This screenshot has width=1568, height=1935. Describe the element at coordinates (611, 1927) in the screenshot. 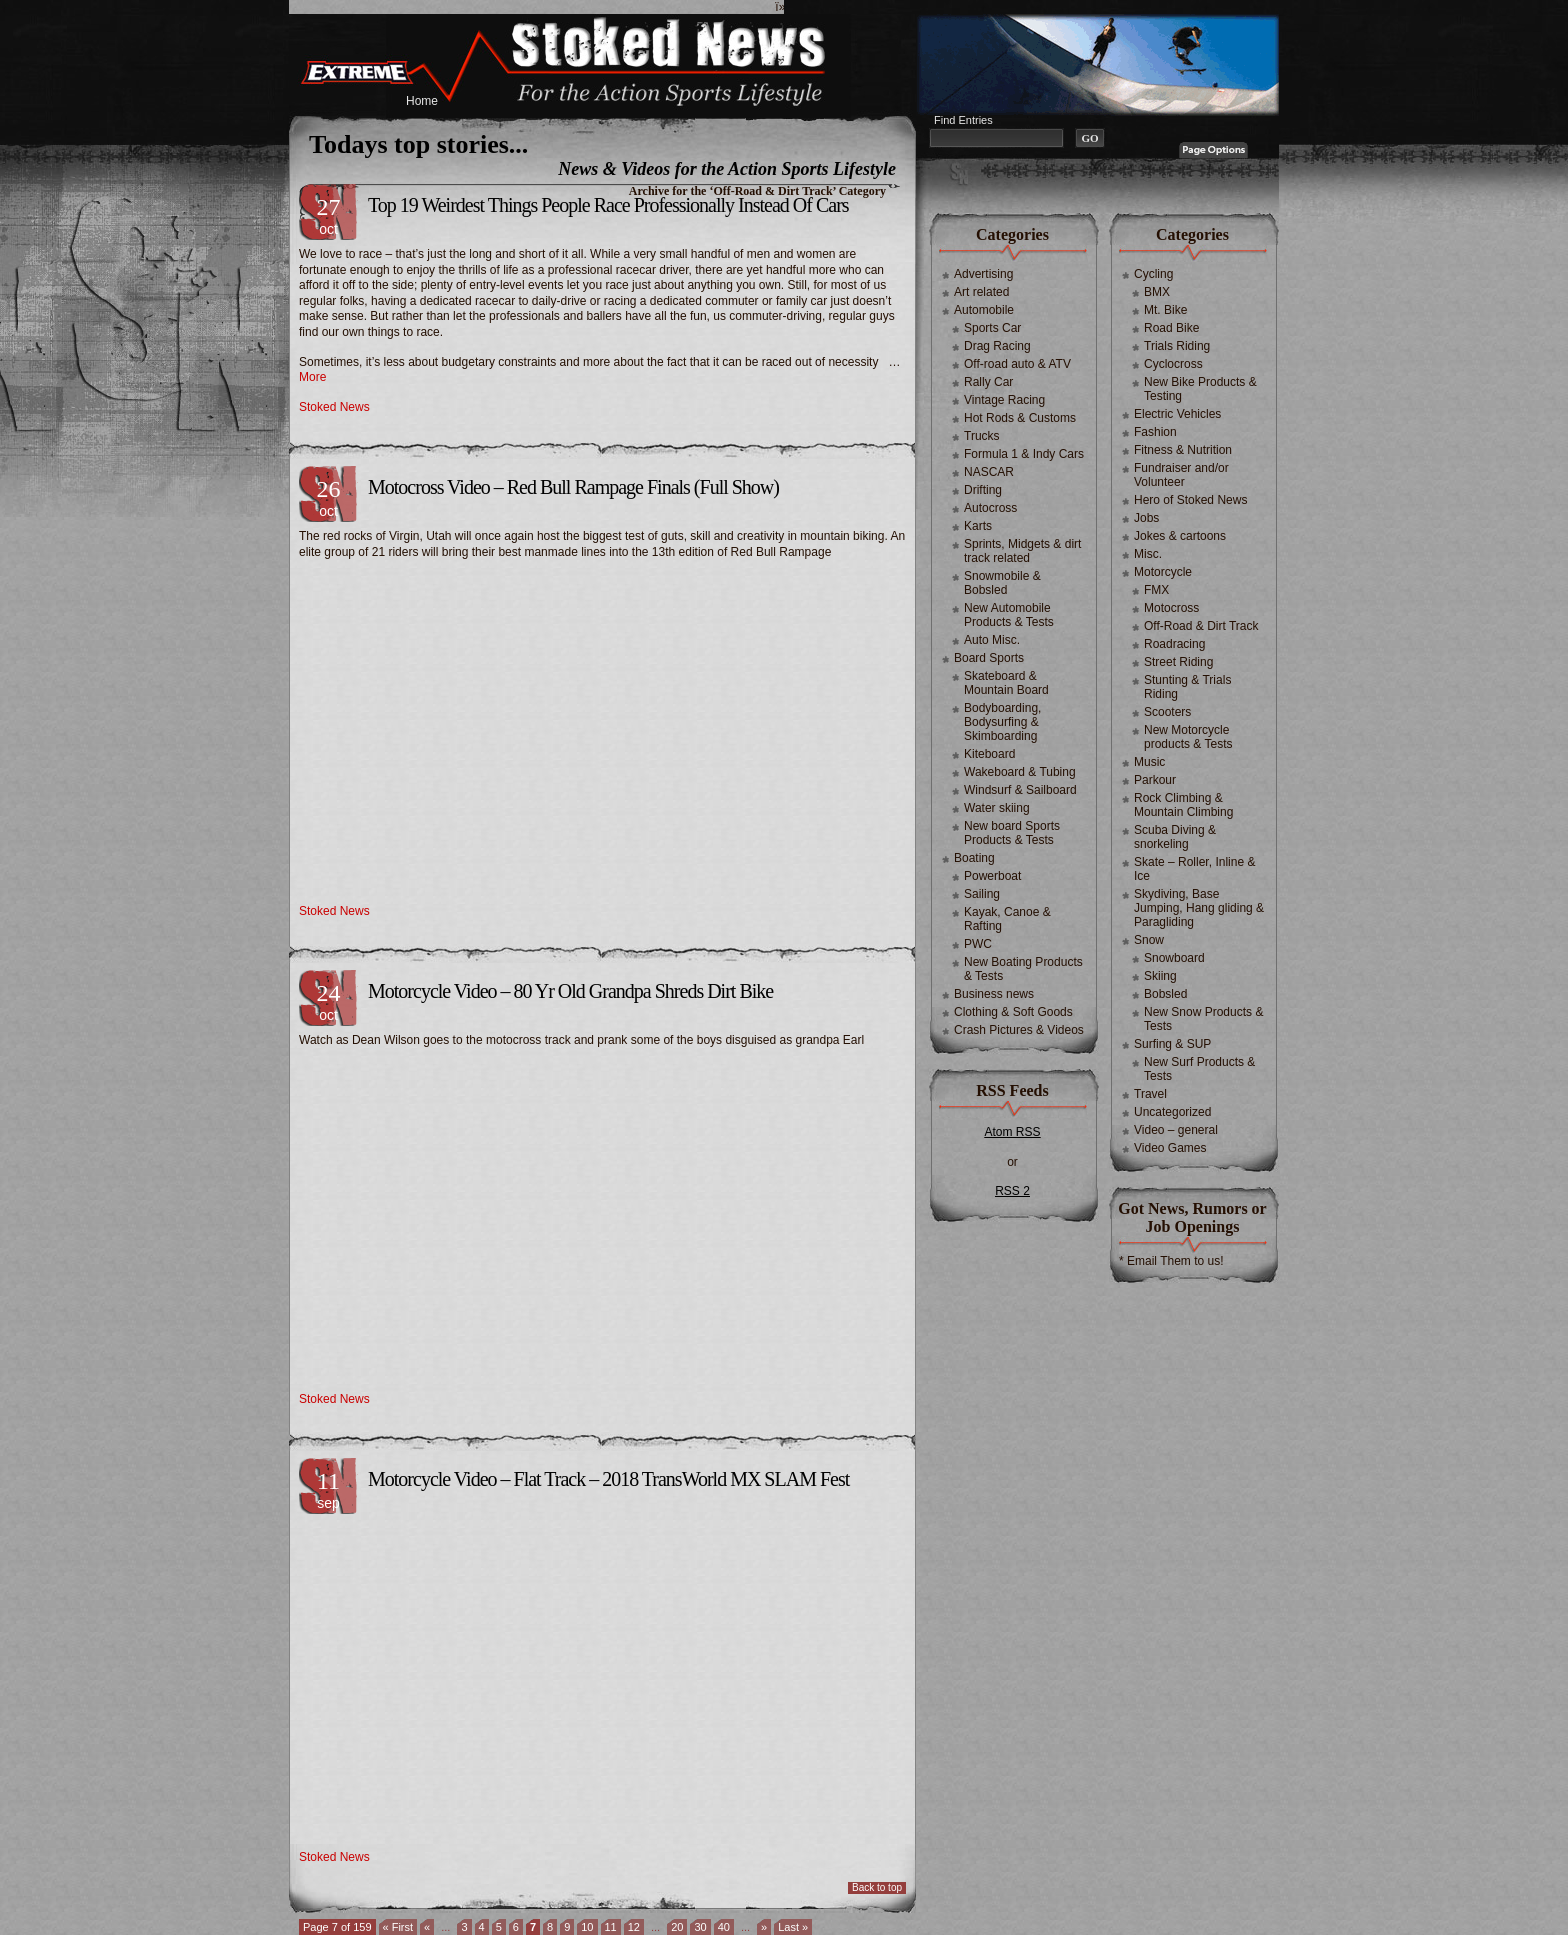

I see `11` at that location.